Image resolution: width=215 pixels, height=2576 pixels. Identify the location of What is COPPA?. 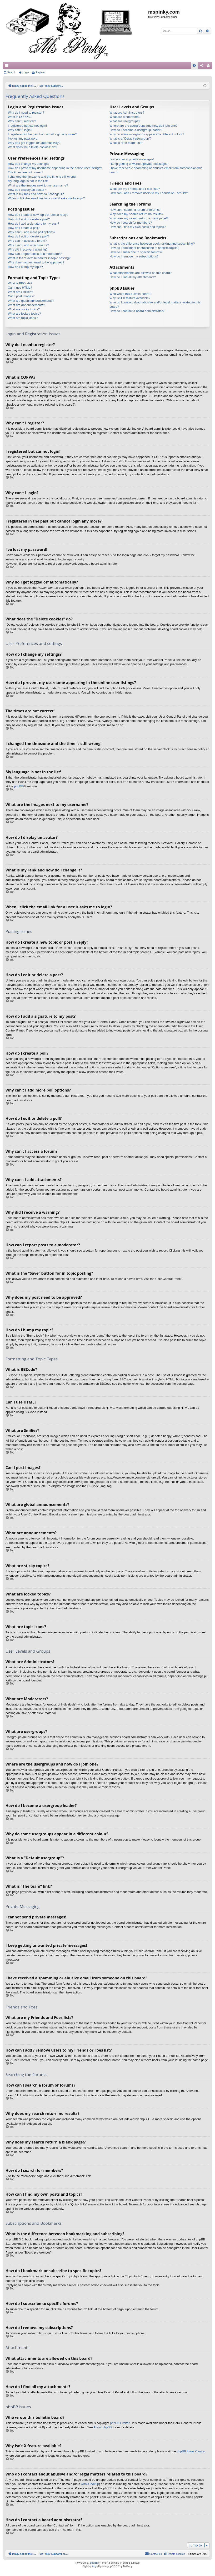
(19, 117).